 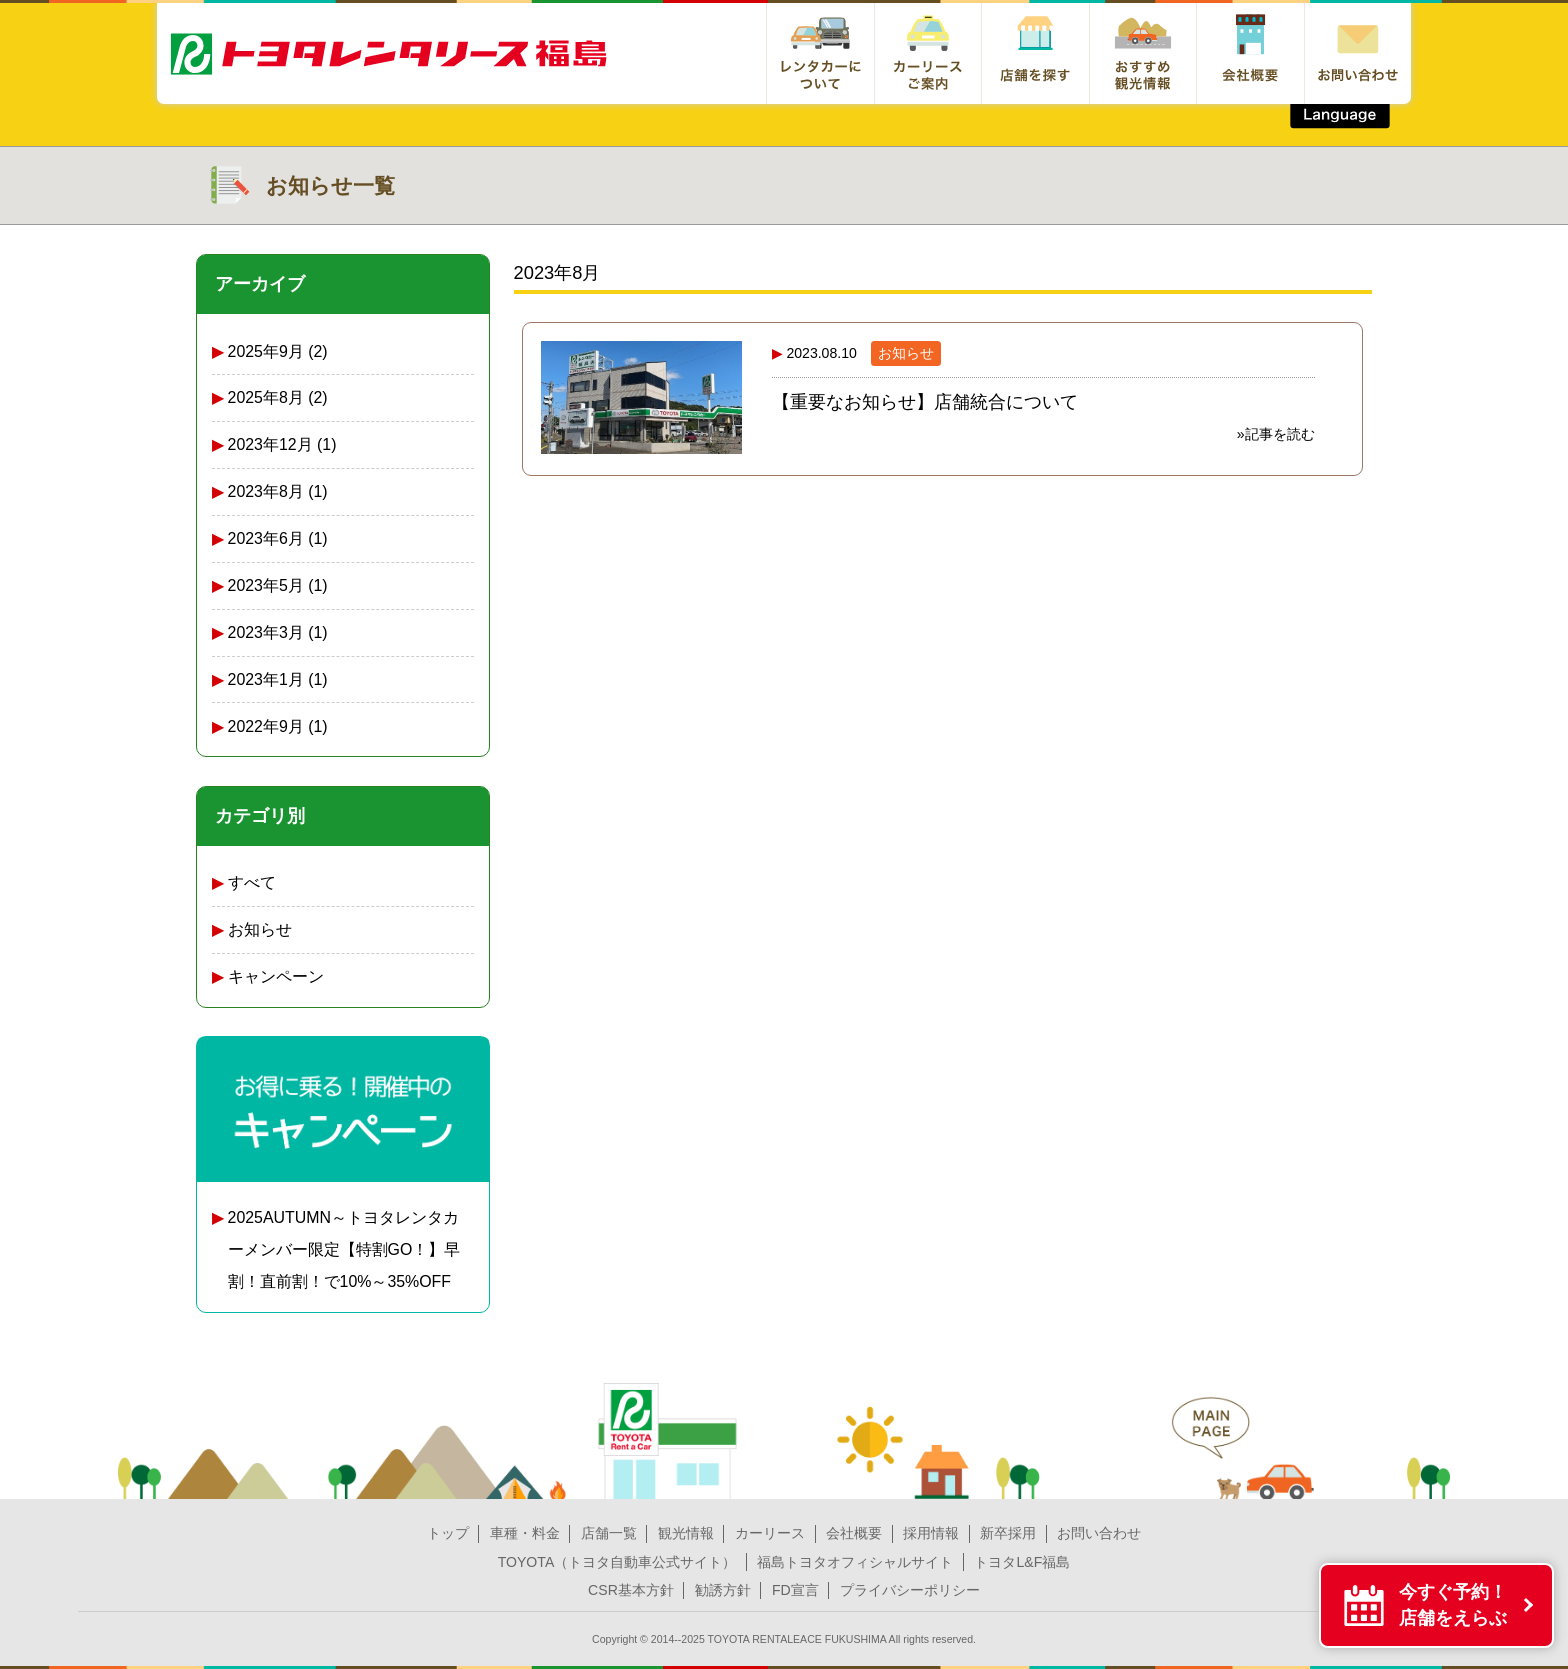 I want to click on 2022年9月, so click(x=266, y=726).